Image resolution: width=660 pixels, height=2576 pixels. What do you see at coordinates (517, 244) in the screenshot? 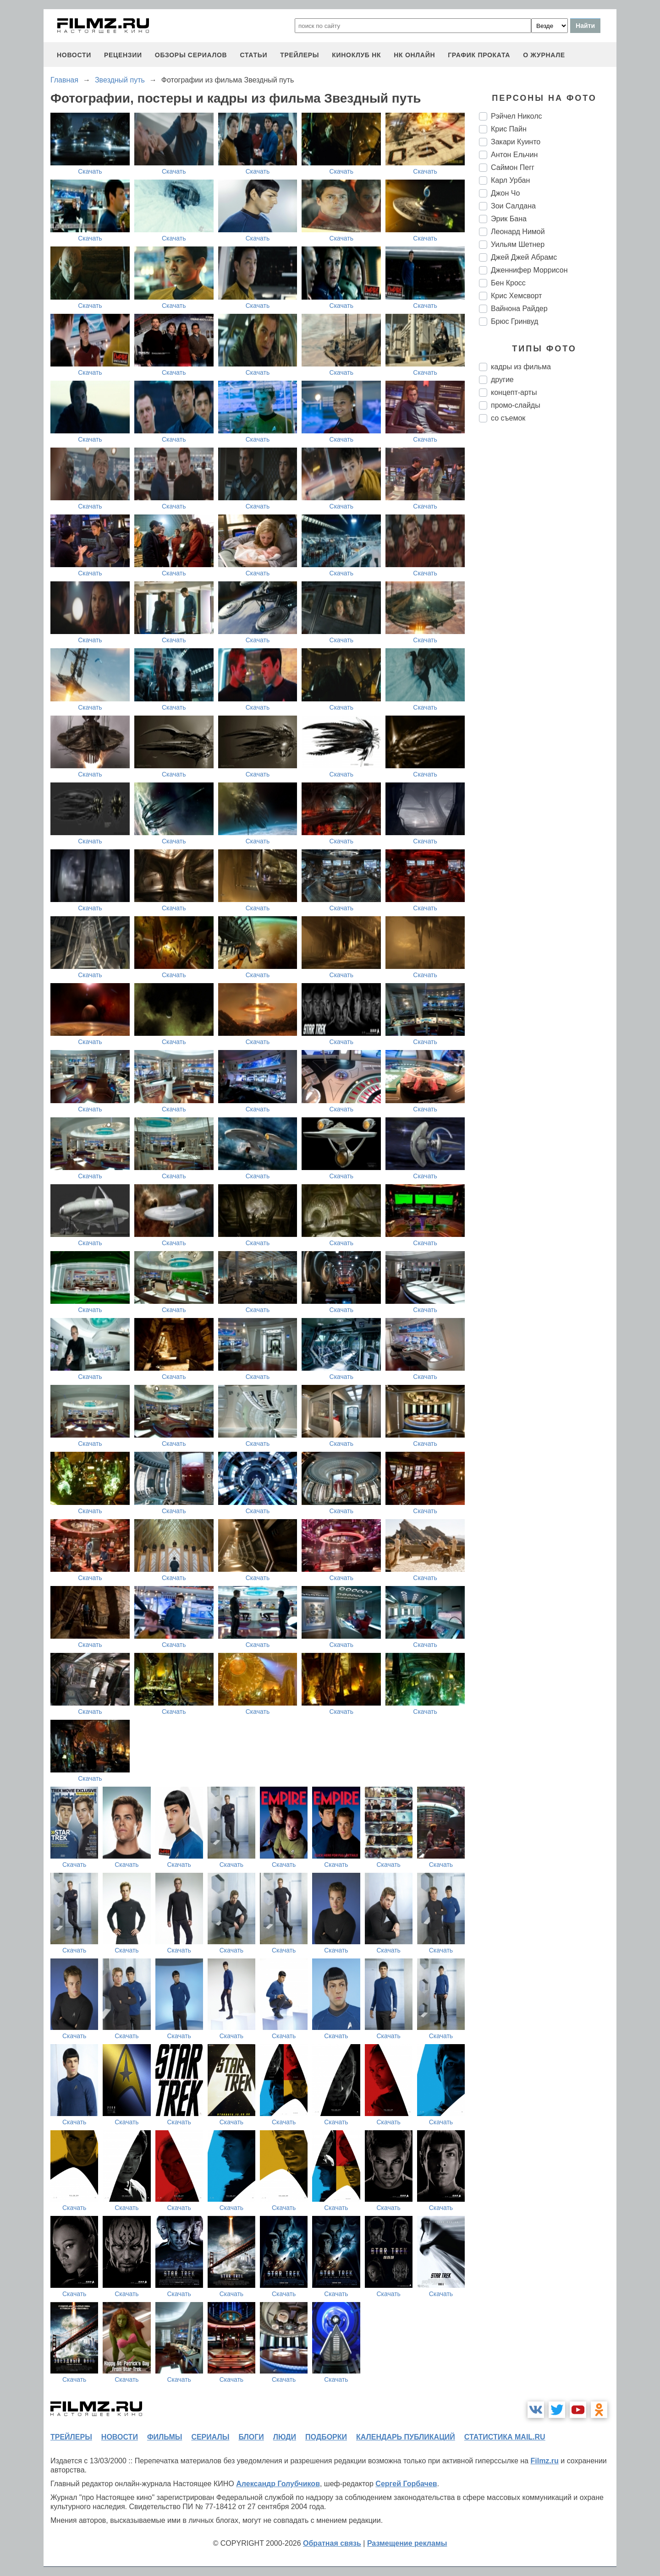
I see `Уильям Шетнер` at bounding box center [517, 244].